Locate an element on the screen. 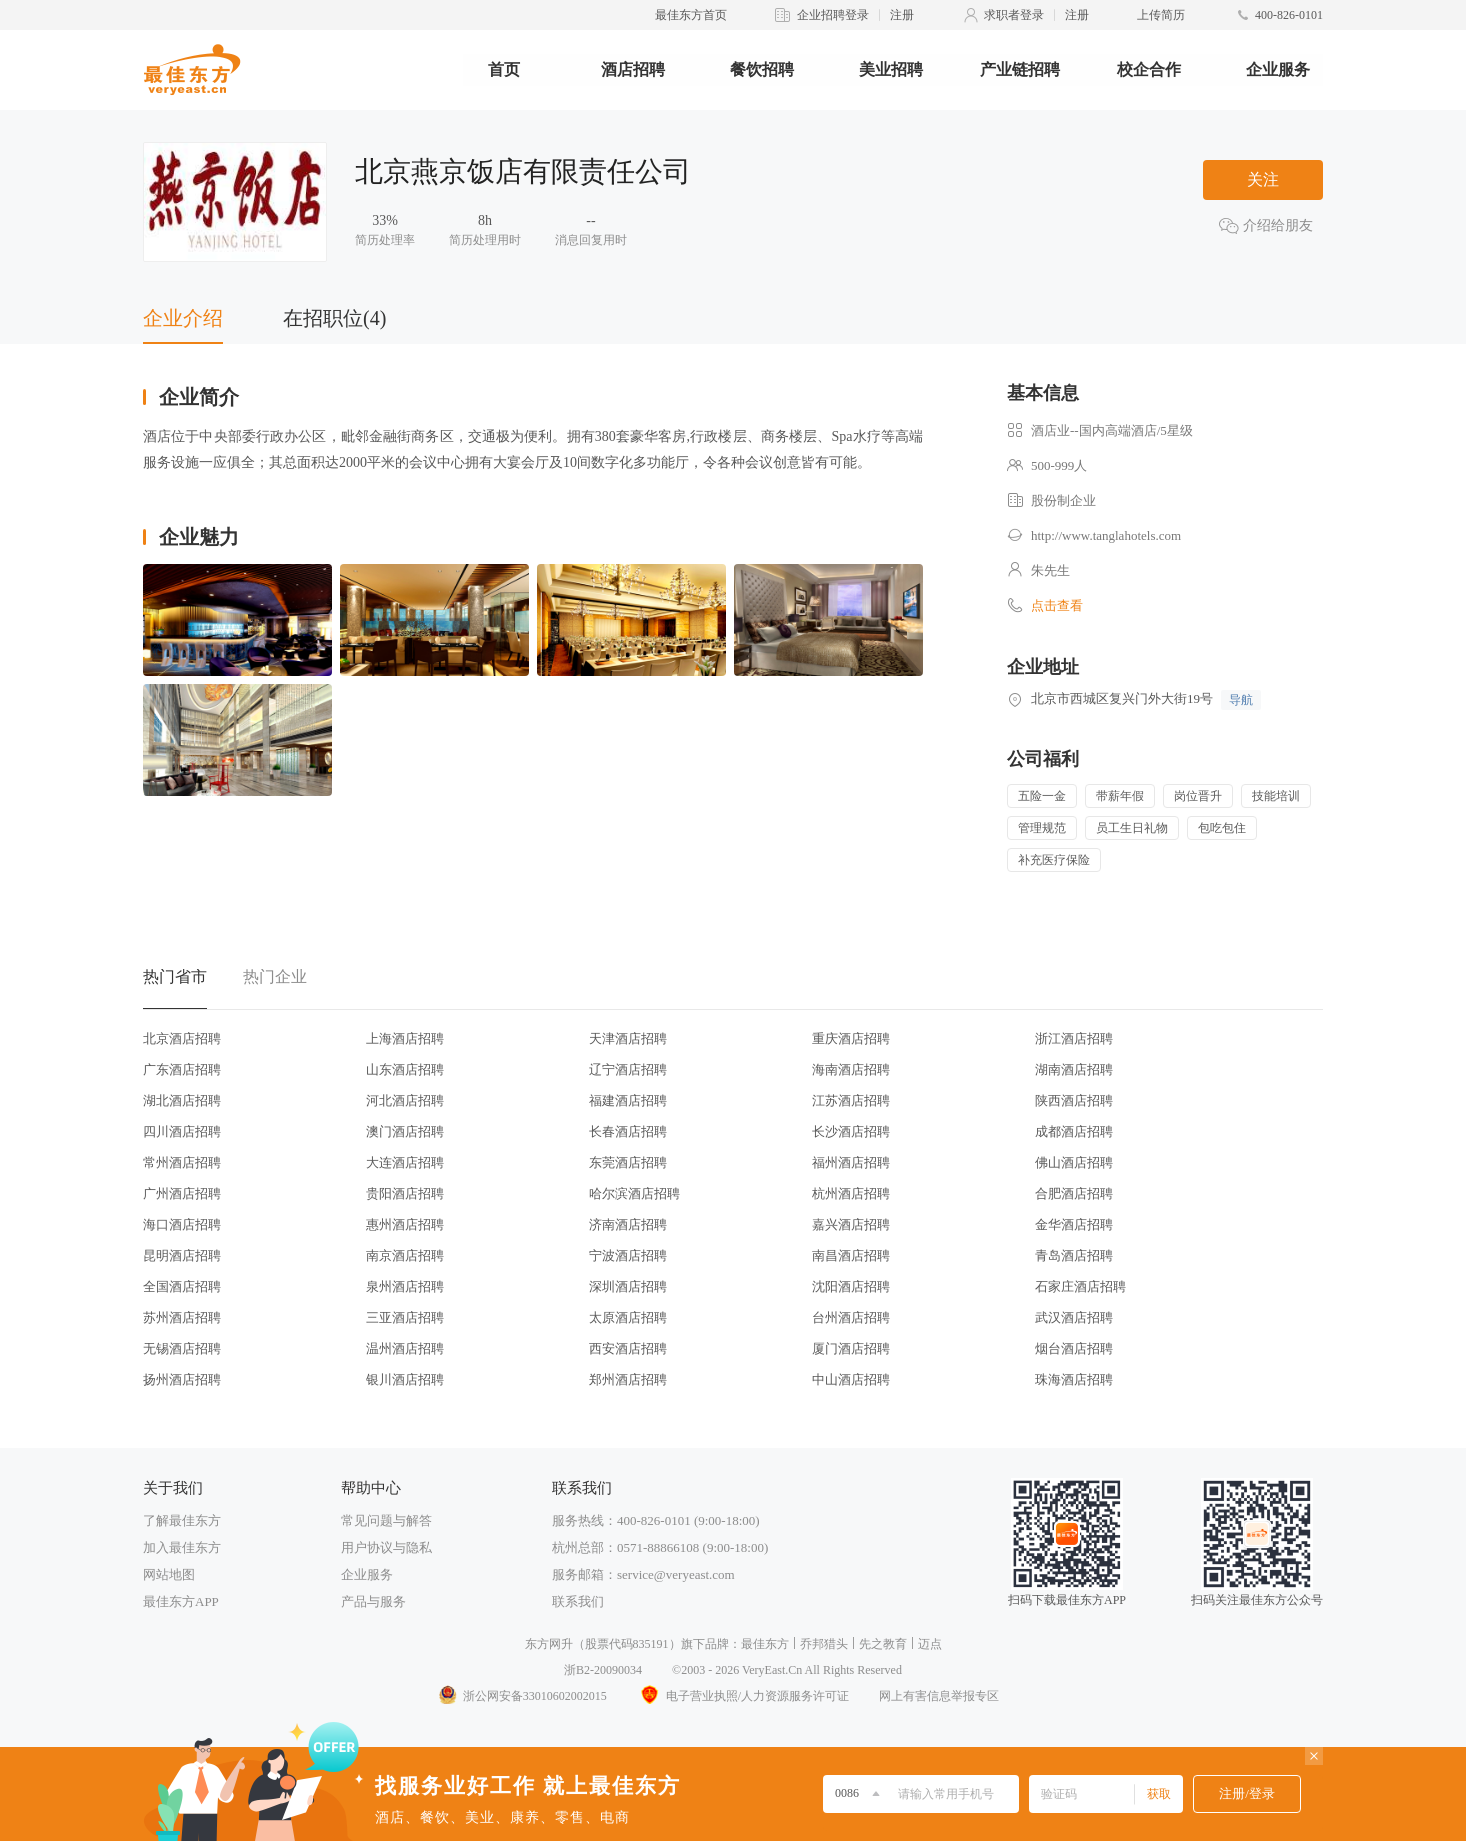 The height and width of the screenshot is (1841, 1466). 昆明酒店招聘 is located at coordinates (182, 1255).